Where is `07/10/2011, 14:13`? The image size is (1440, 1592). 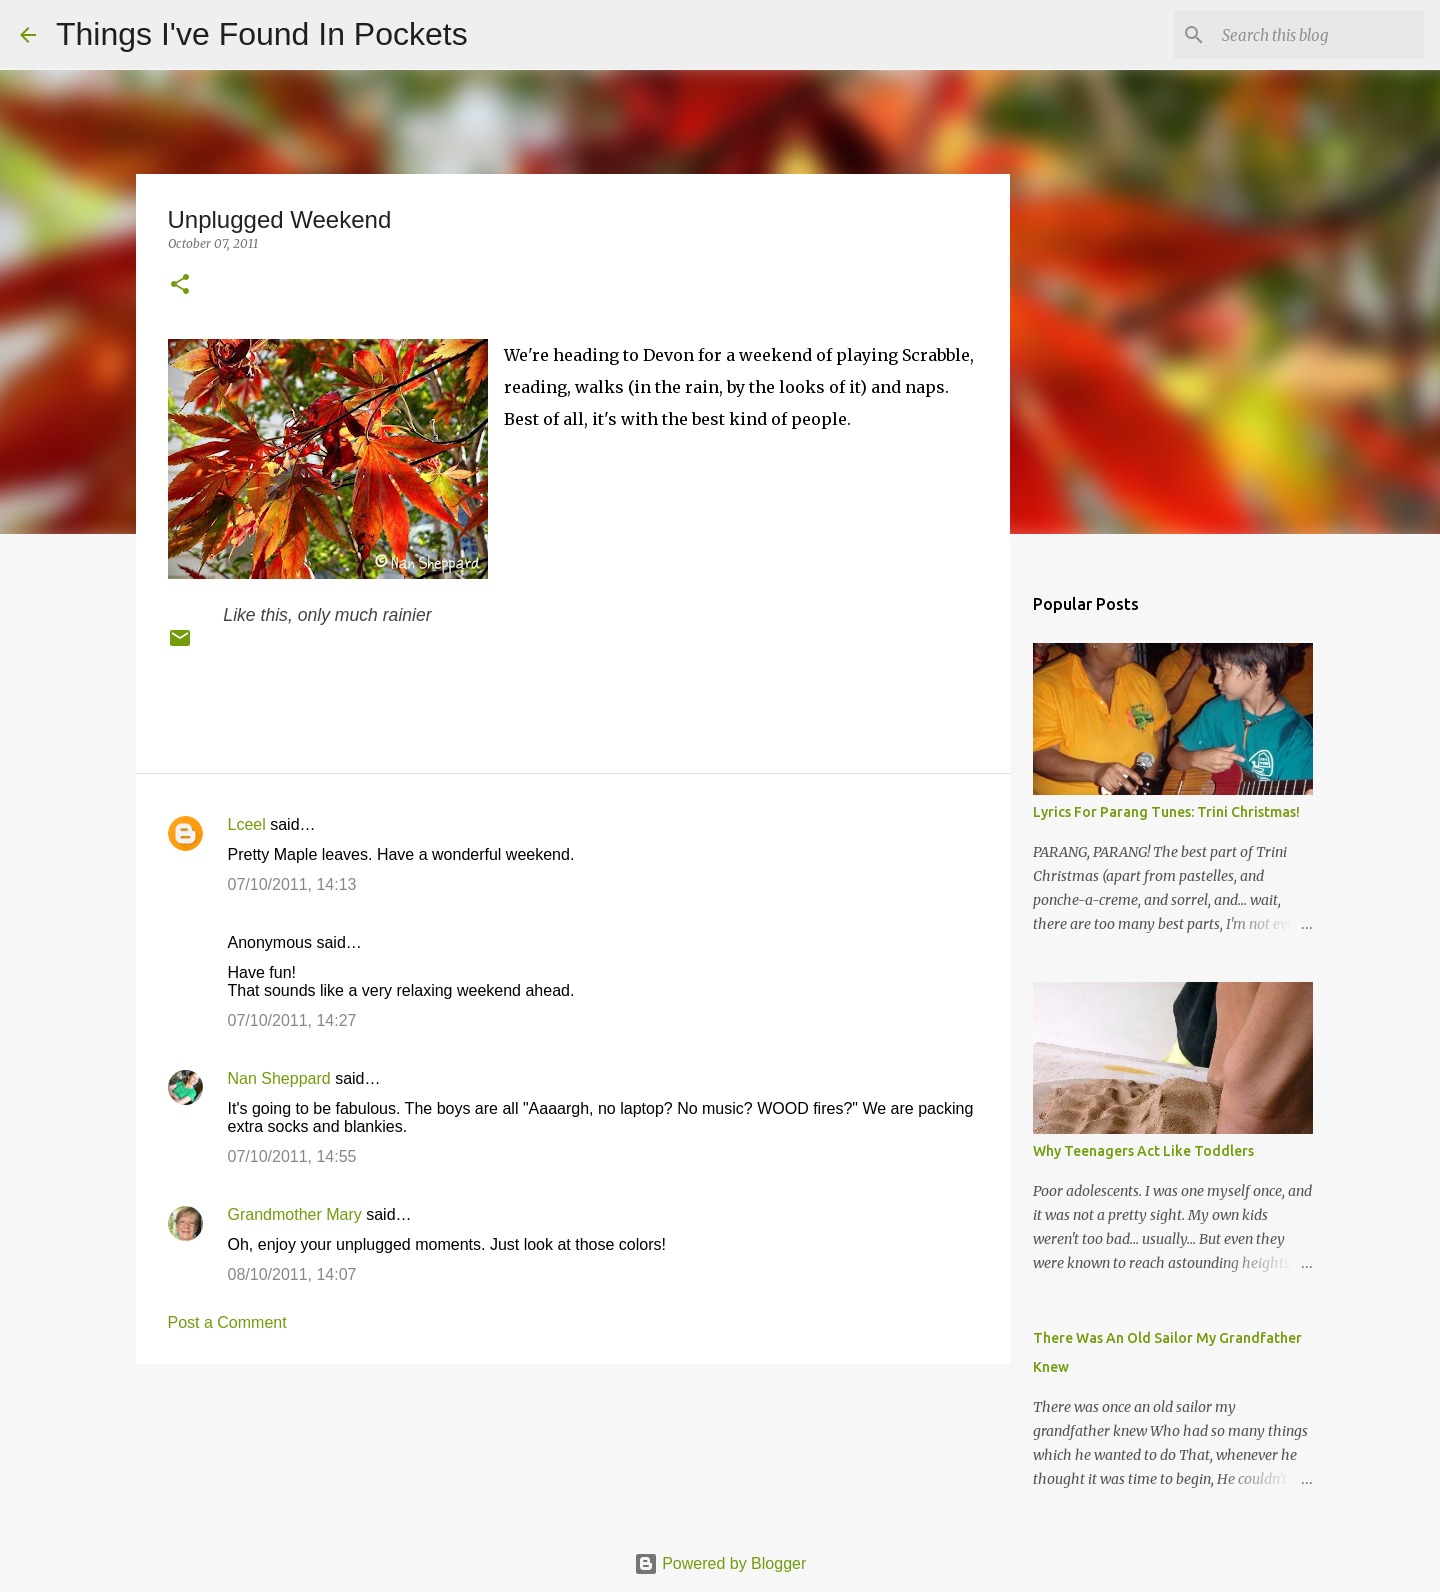
07/10/2011, 14:13 is located at coordinates (292, 884).